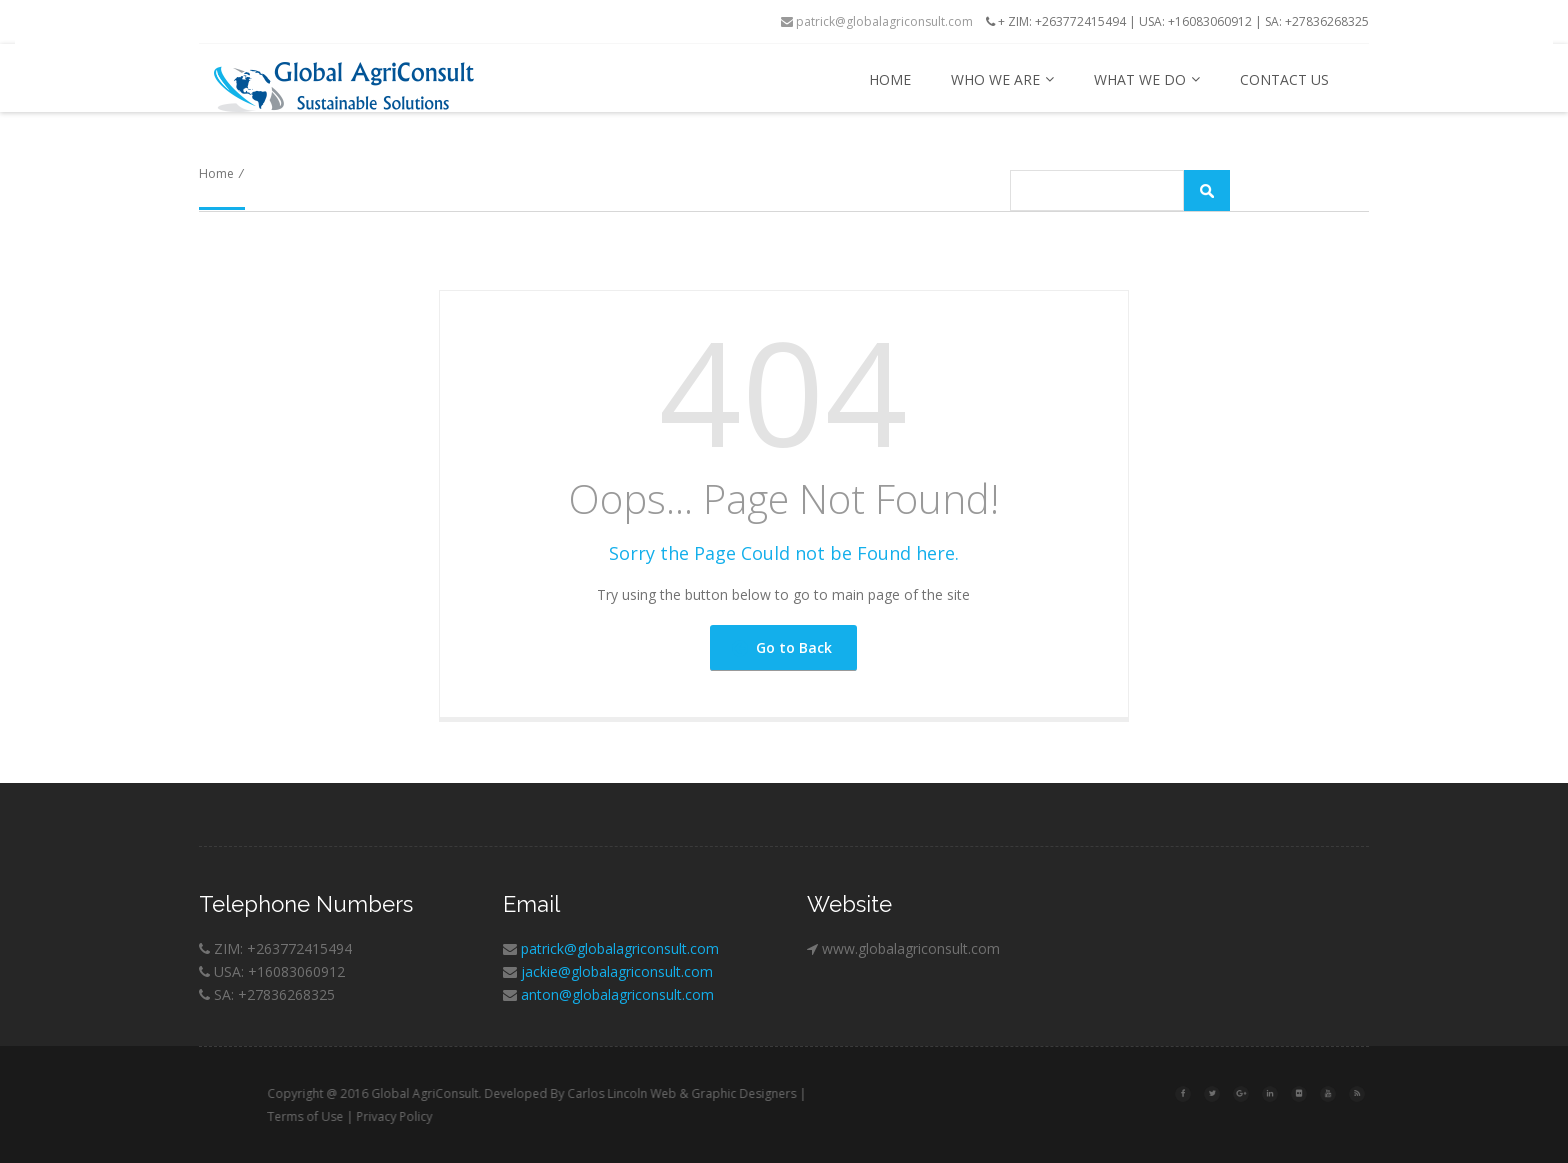  Describe the element at coordinates (717, 1093) in the screenshot. I see `Carlos Lincoln Web & Graphic Designers` at that location.